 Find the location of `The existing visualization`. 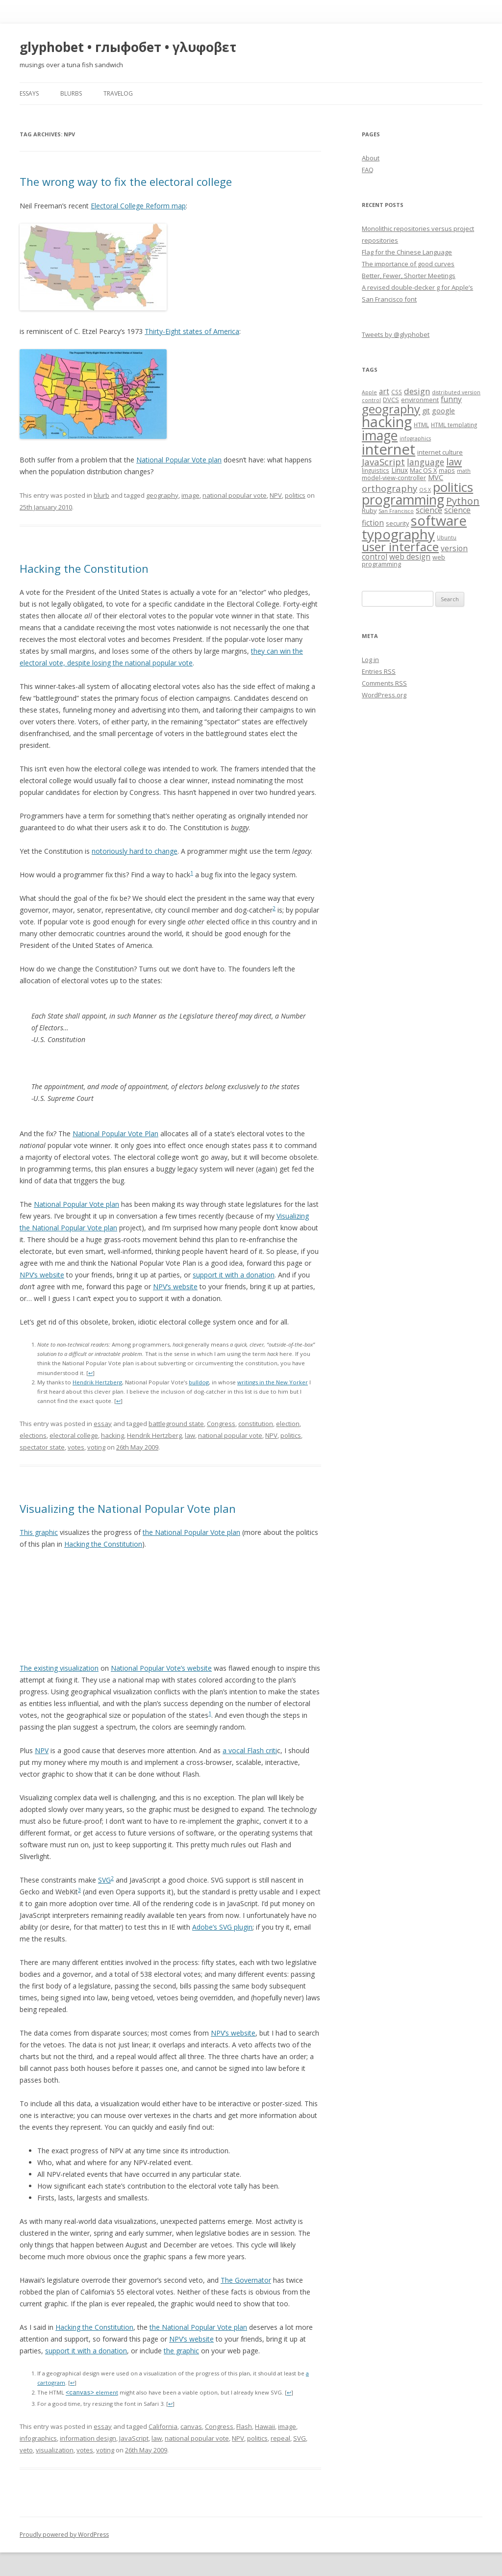

The existing visualization is located at coordinates (59, 1668).